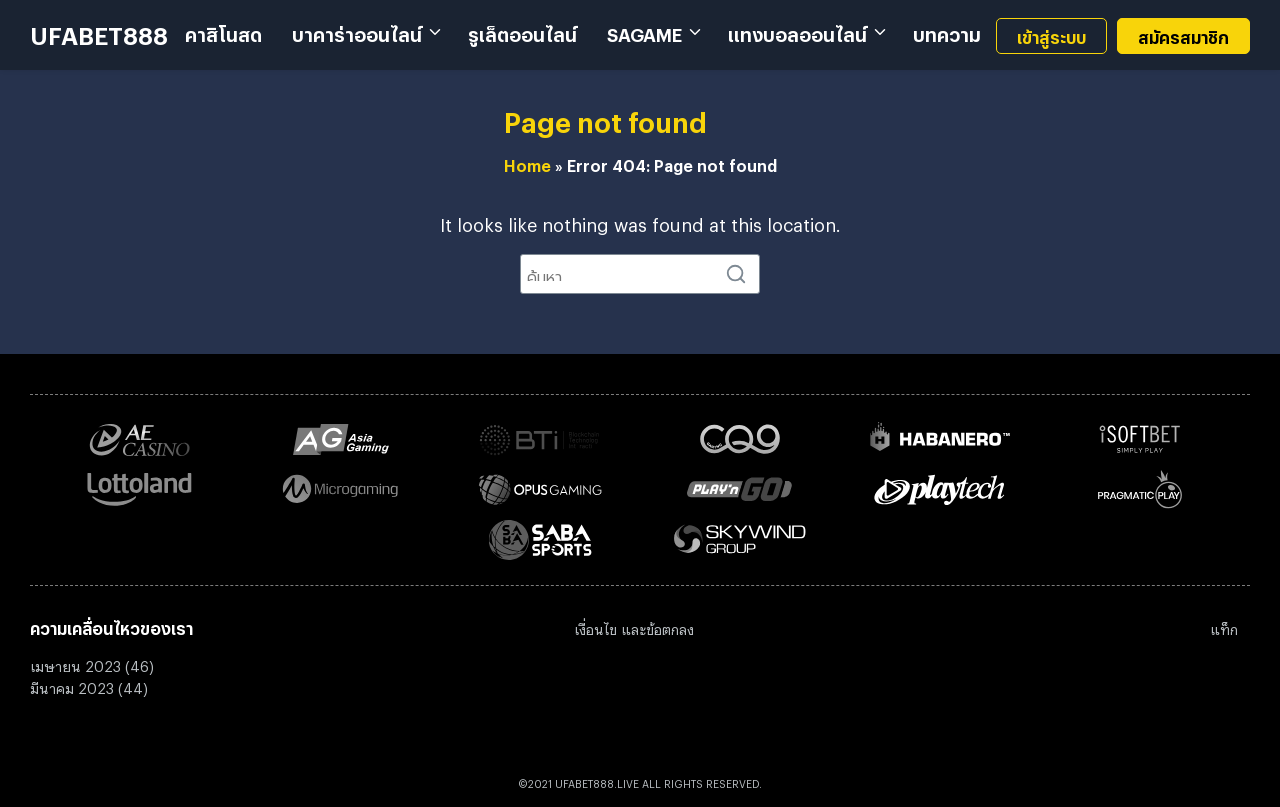  I want to click on SAGAME, so click(644, 31).